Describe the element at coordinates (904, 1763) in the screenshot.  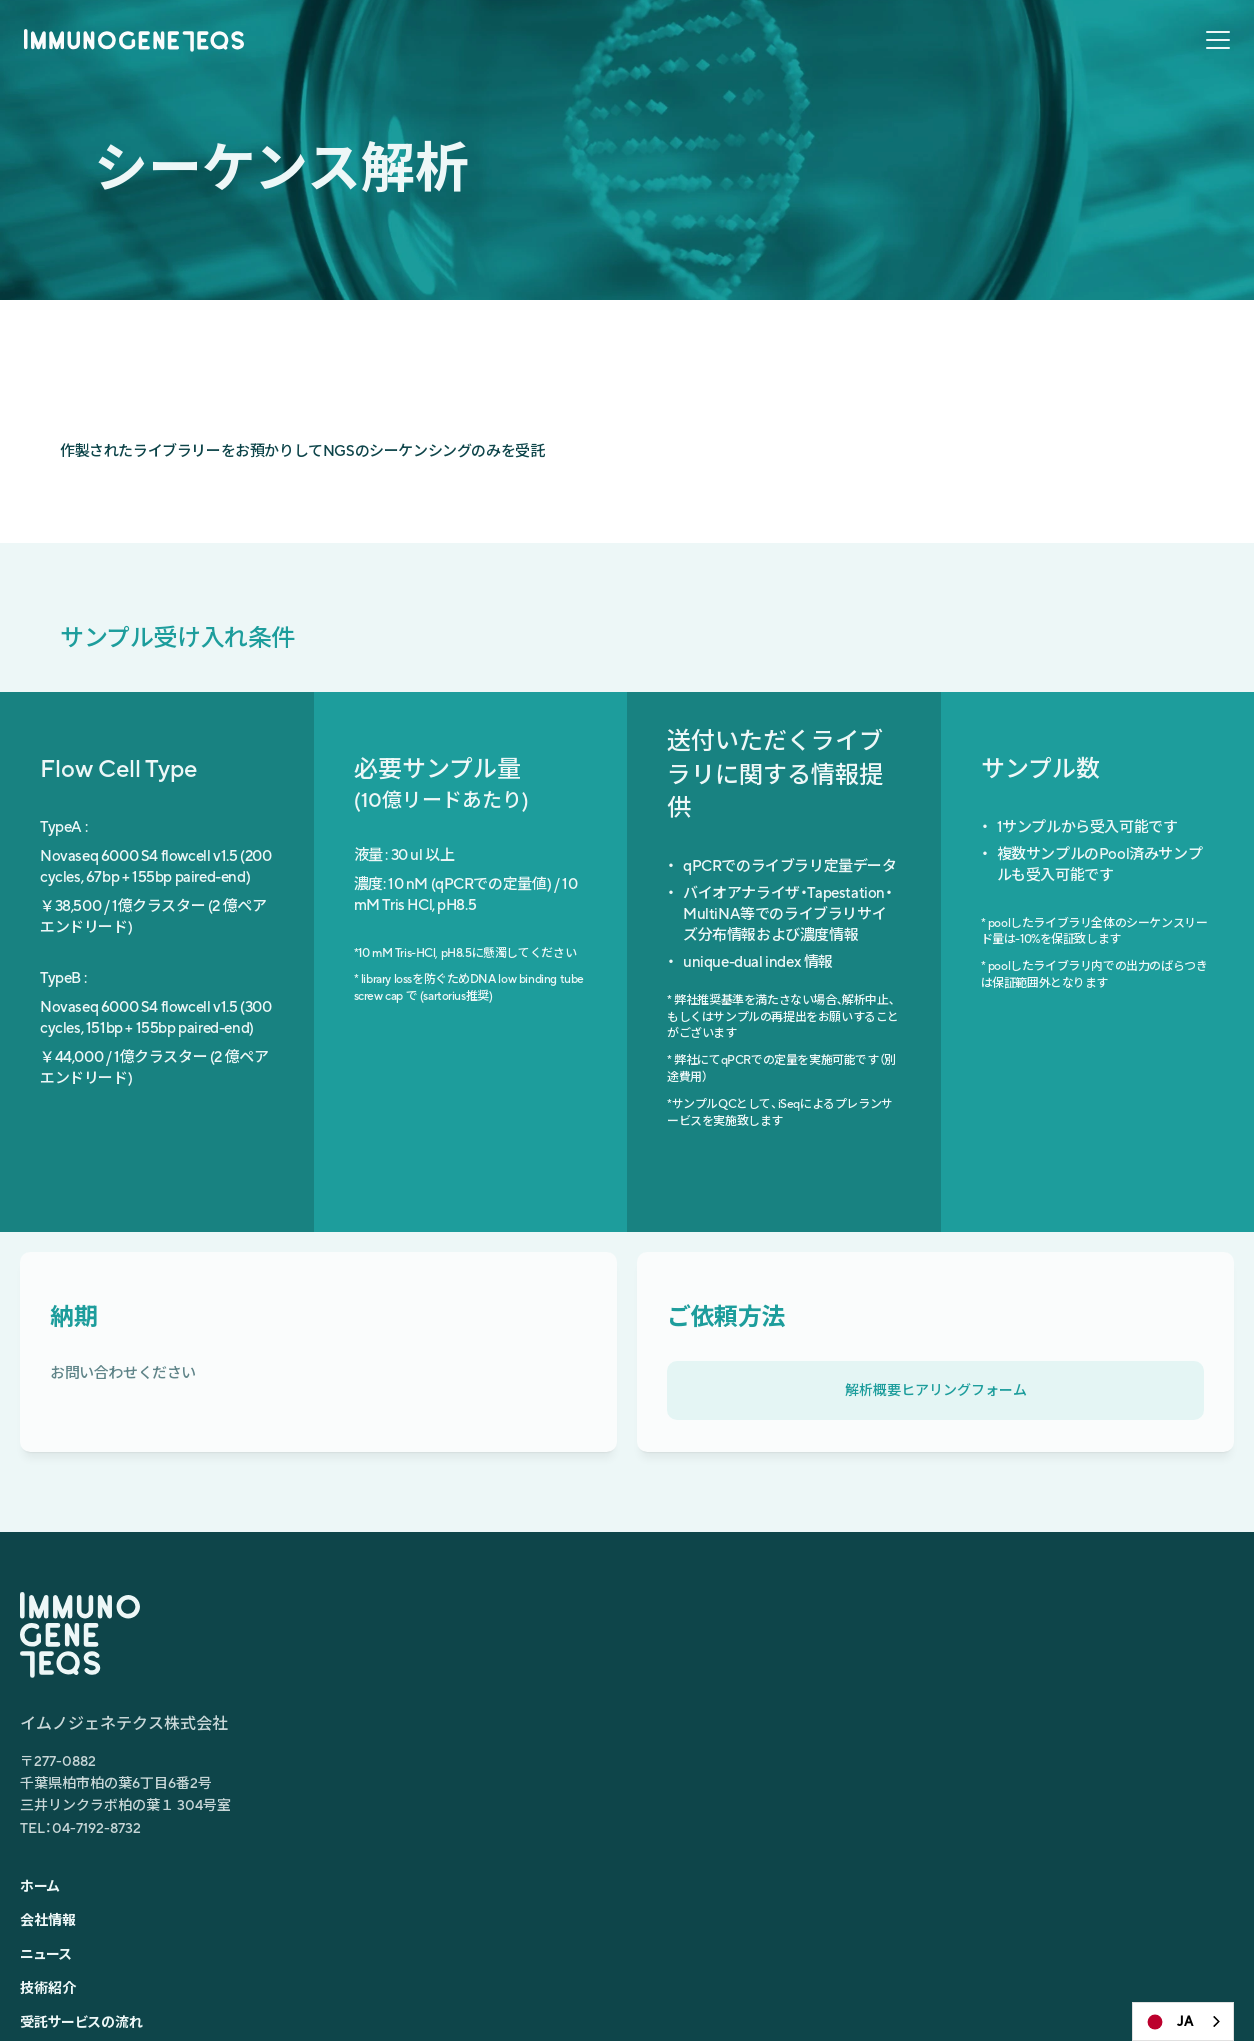
I see `シーケンス解析` at that location.